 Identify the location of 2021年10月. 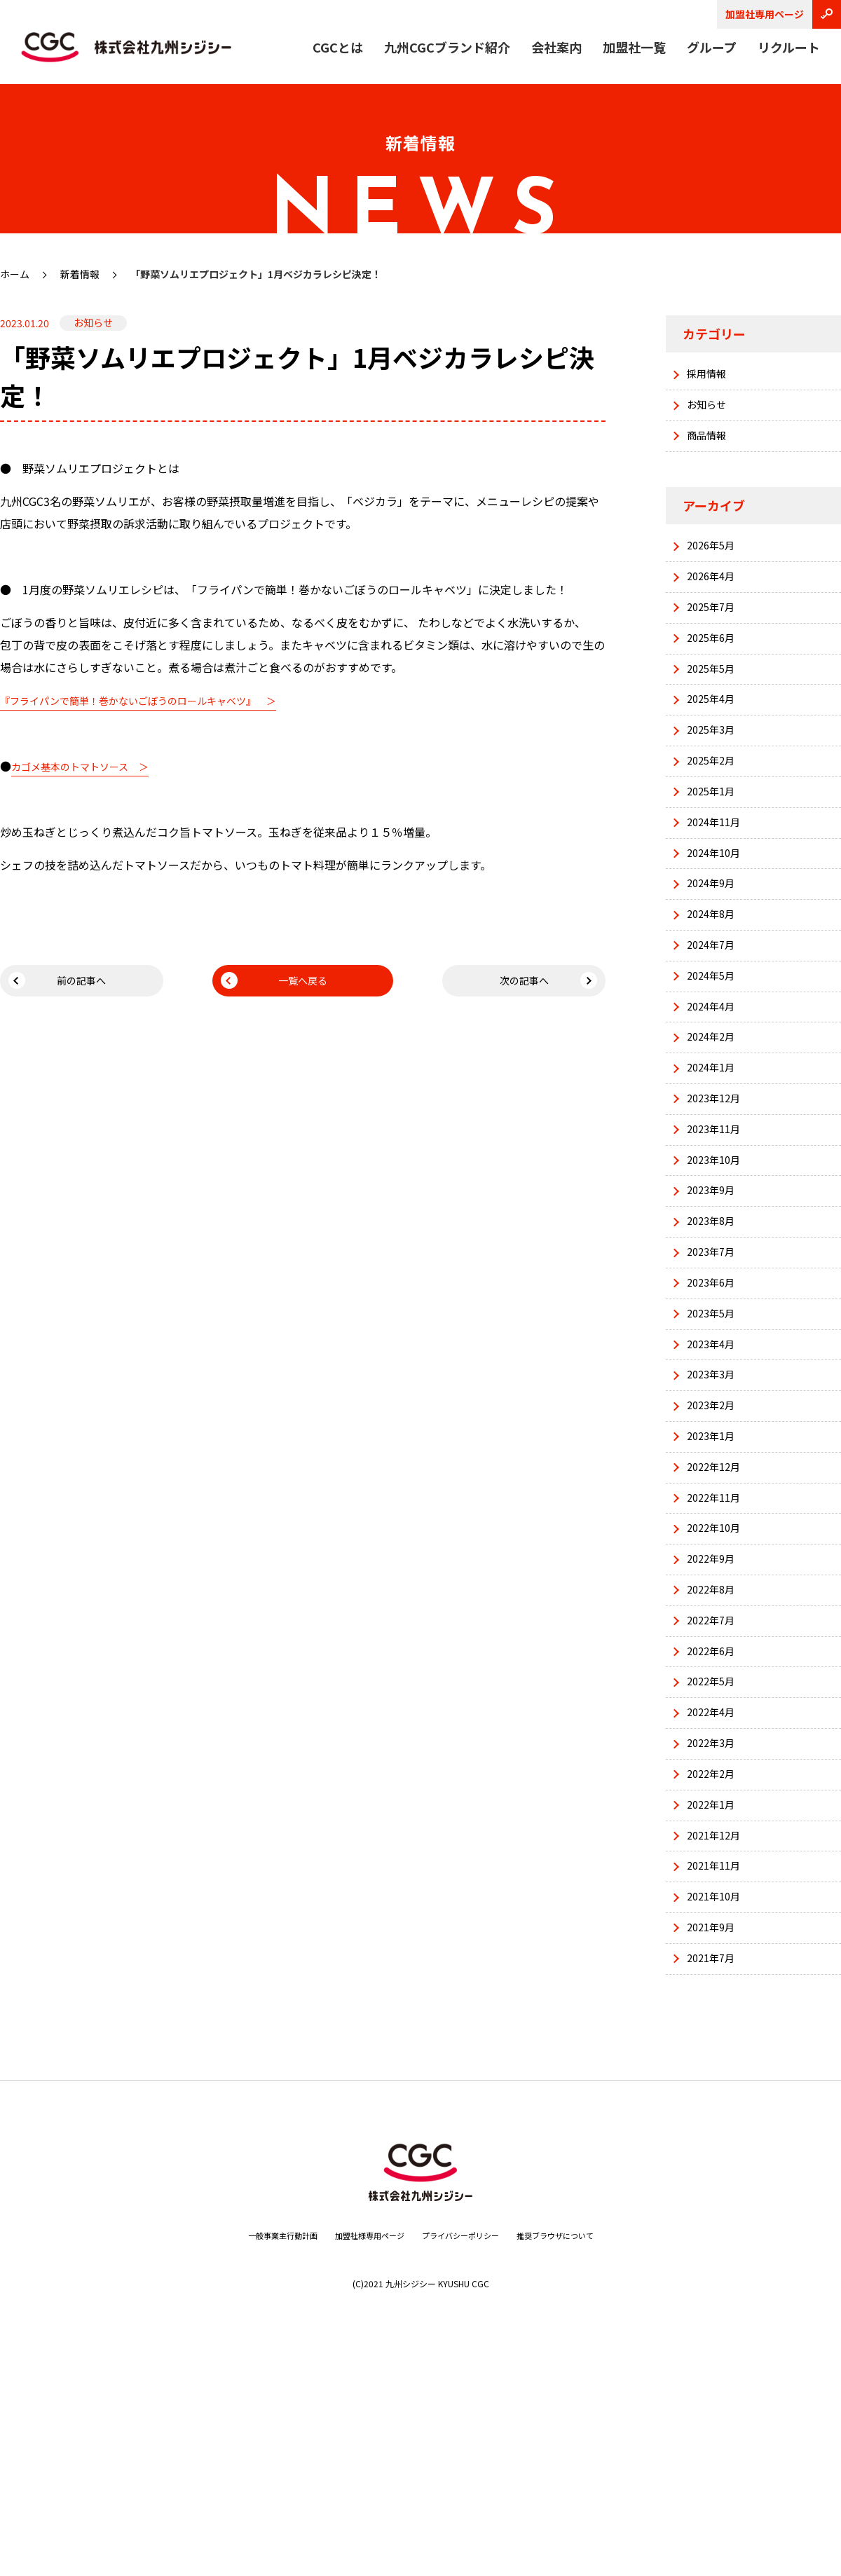
(718, 2108).